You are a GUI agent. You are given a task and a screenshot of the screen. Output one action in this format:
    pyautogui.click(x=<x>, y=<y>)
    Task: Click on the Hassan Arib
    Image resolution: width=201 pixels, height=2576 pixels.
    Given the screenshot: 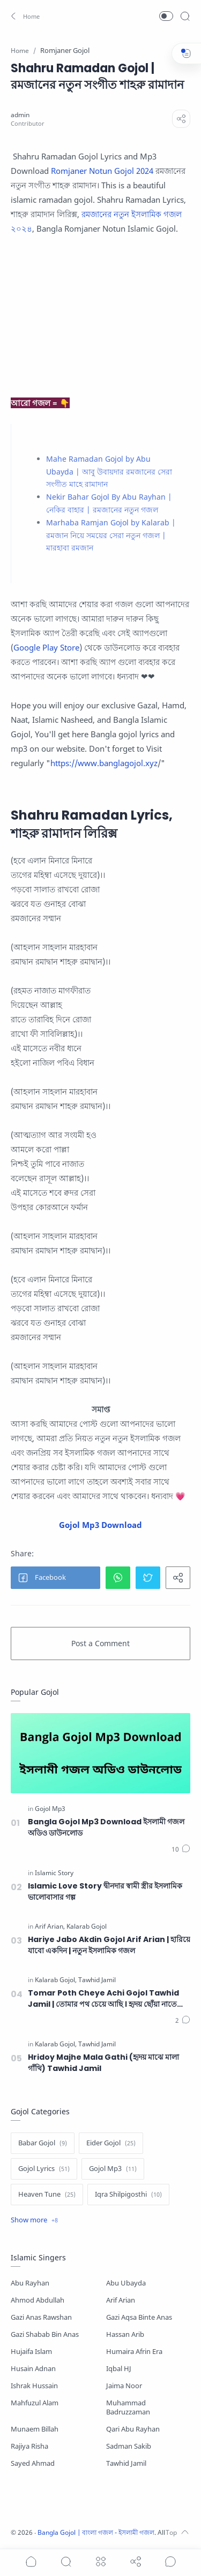 What is the action you would take?
    pyautogui.click(x=125, y=2334)
    